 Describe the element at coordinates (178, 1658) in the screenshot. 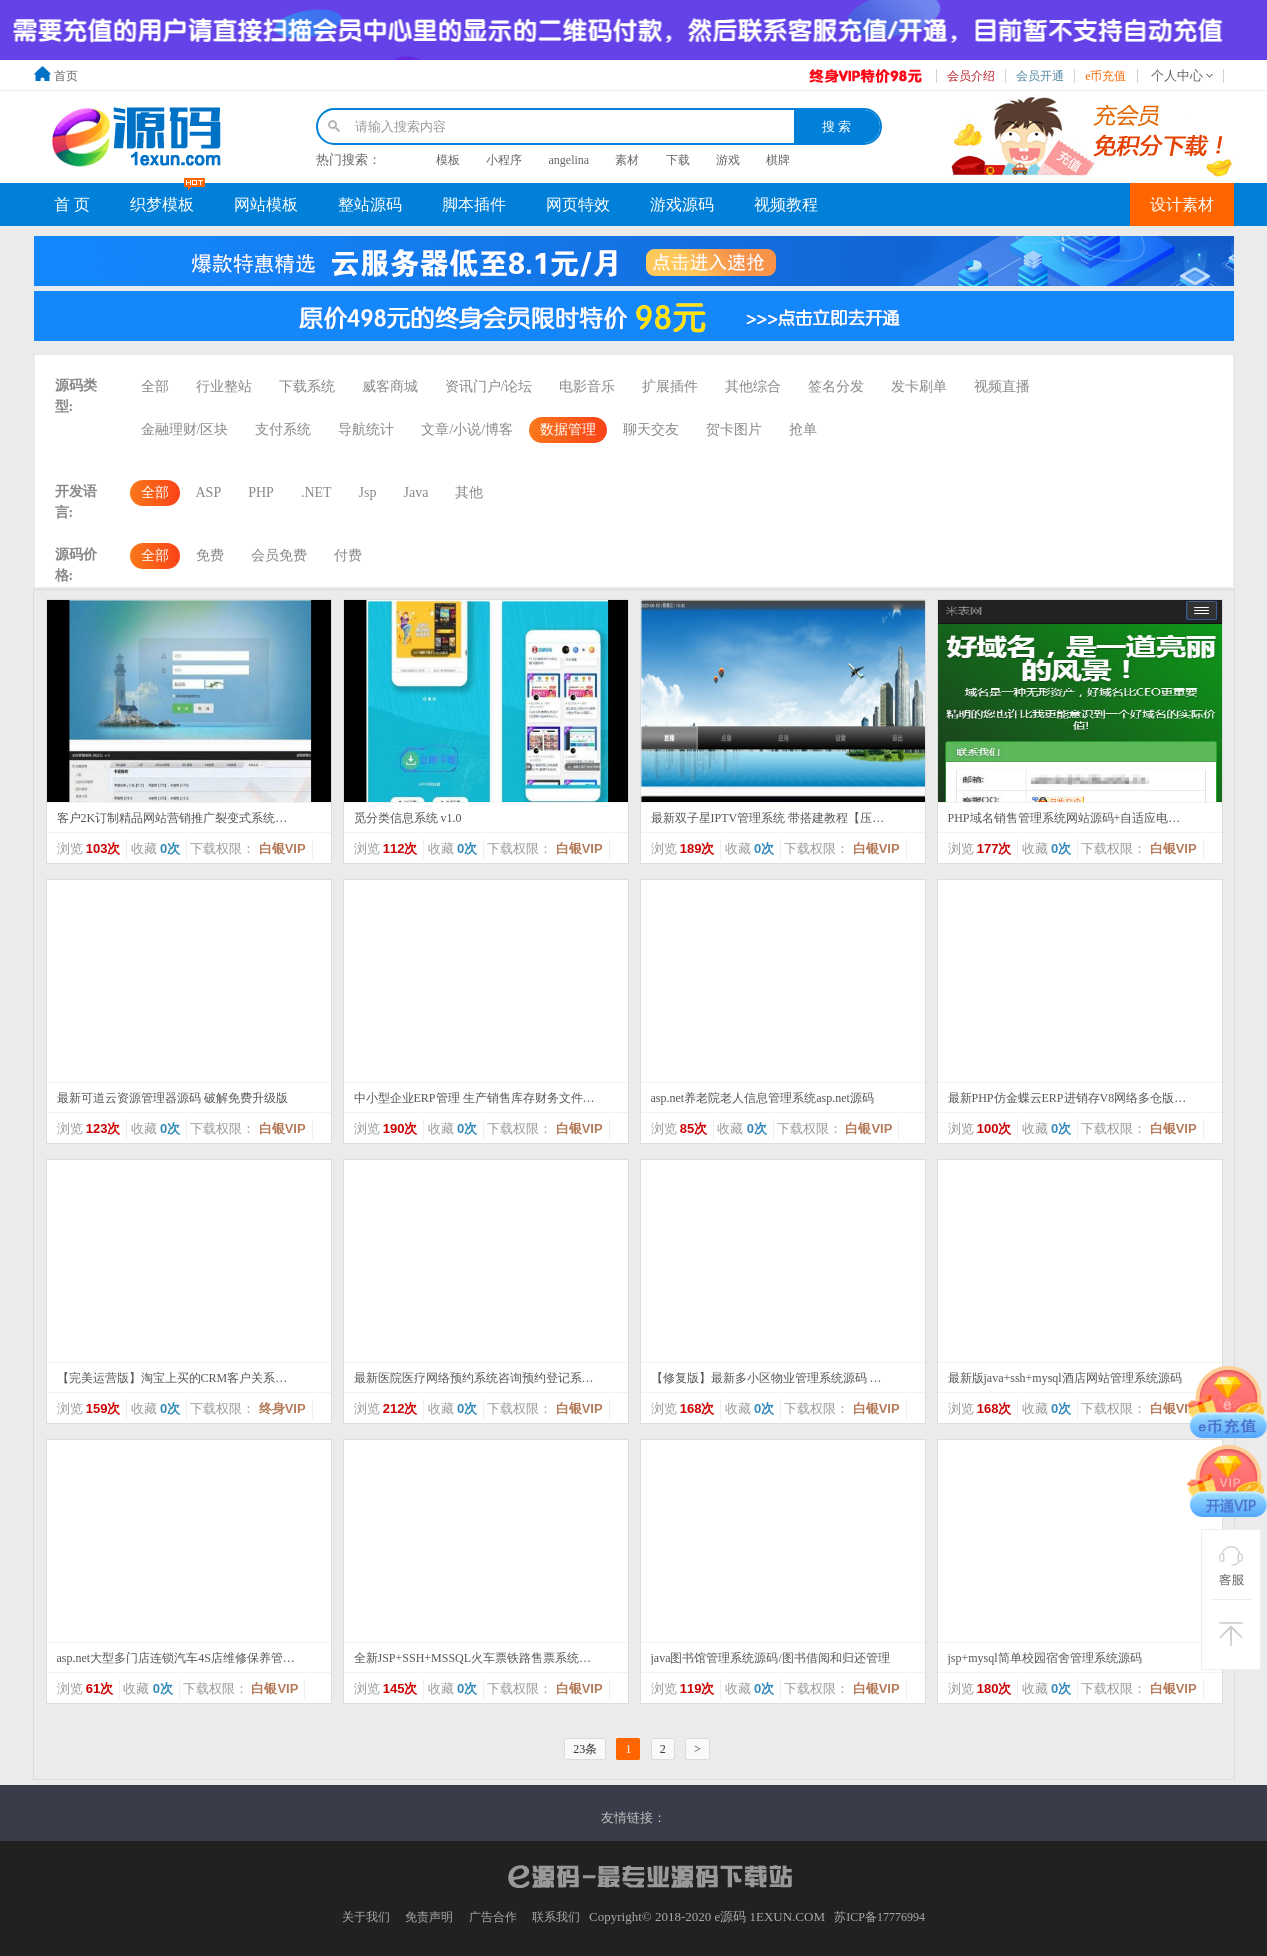

I see `asp.net大型多门店连锁汽车4S店维修保养管理系统源码` at that location.